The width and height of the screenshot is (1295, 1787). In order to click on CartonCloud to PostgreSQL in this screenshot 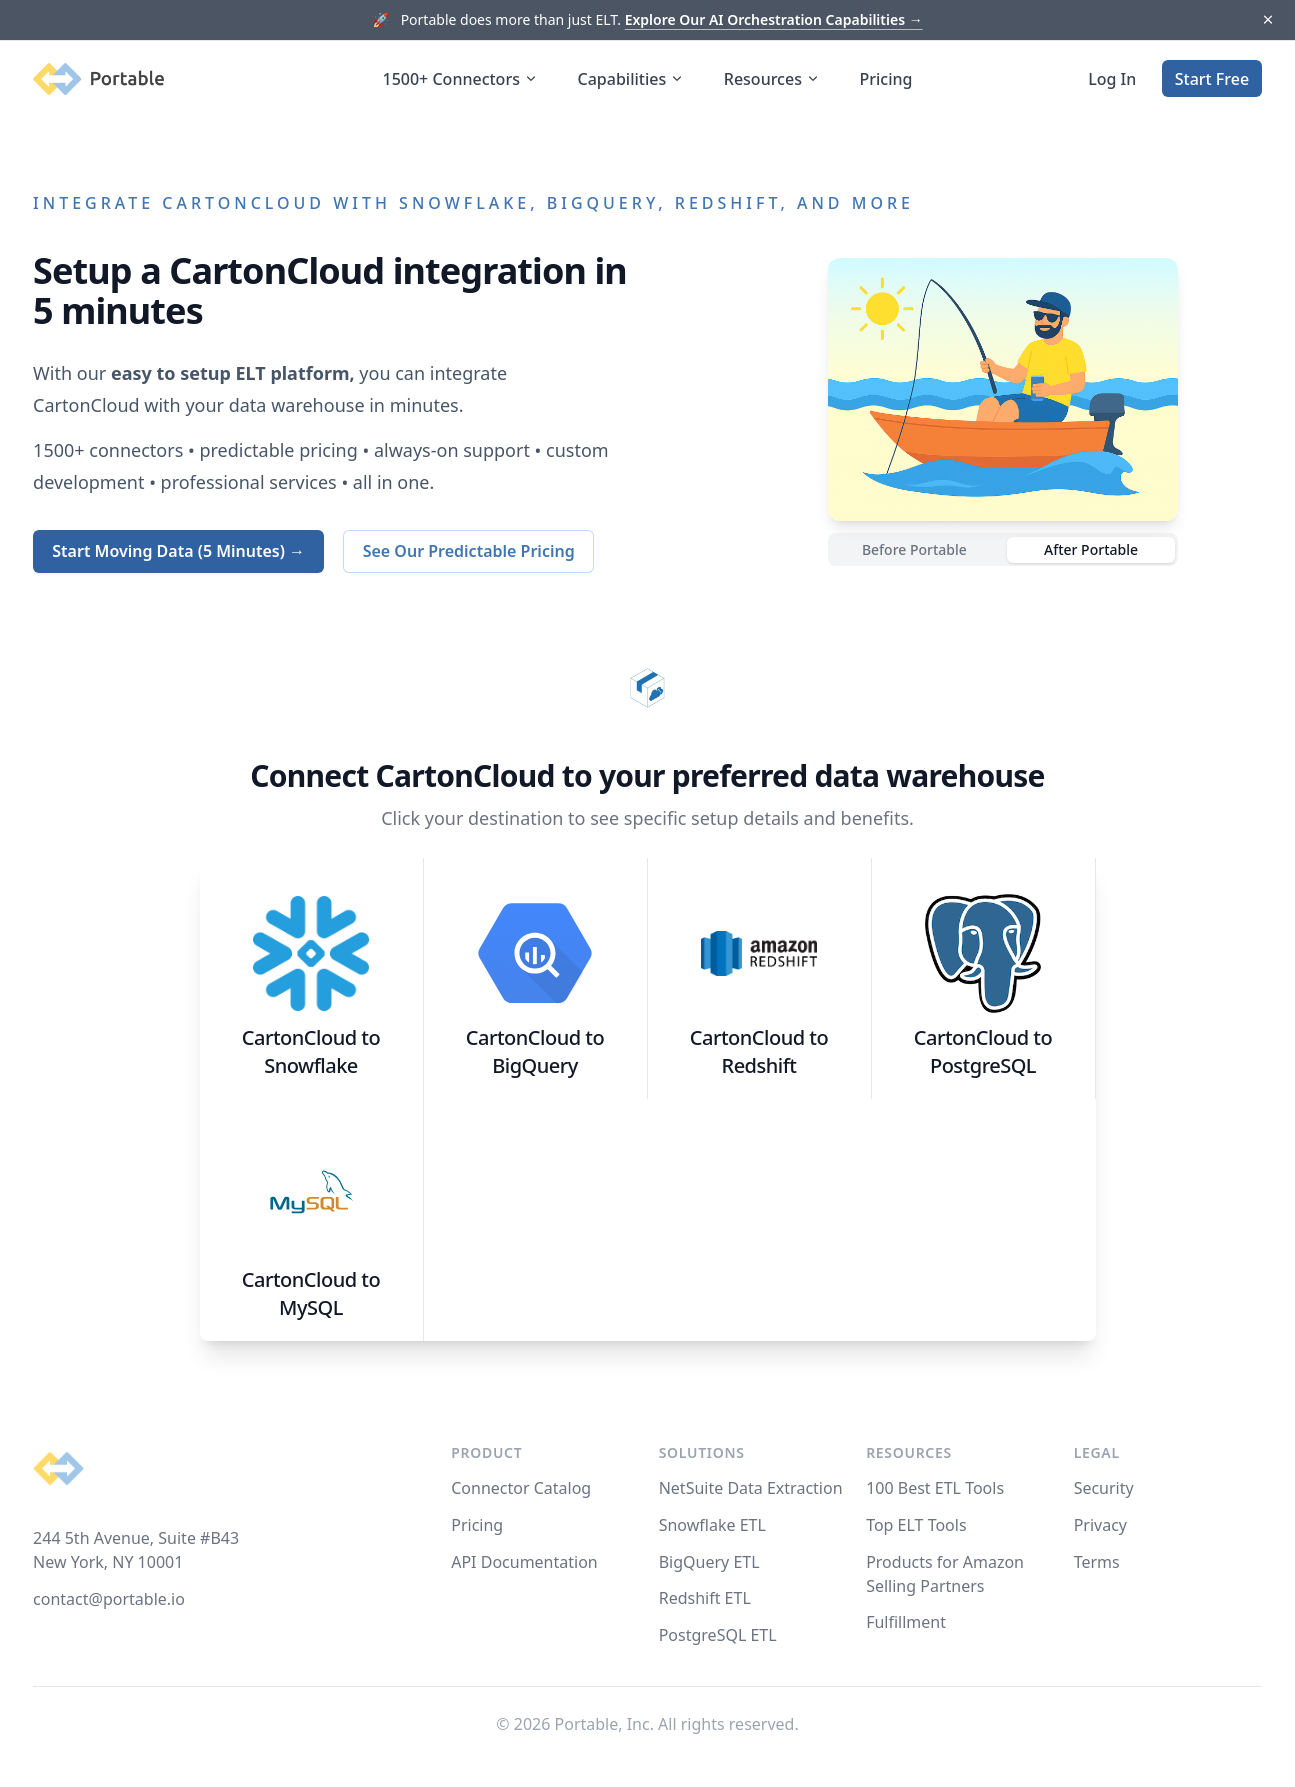, I will do `click(983, 1051)`.